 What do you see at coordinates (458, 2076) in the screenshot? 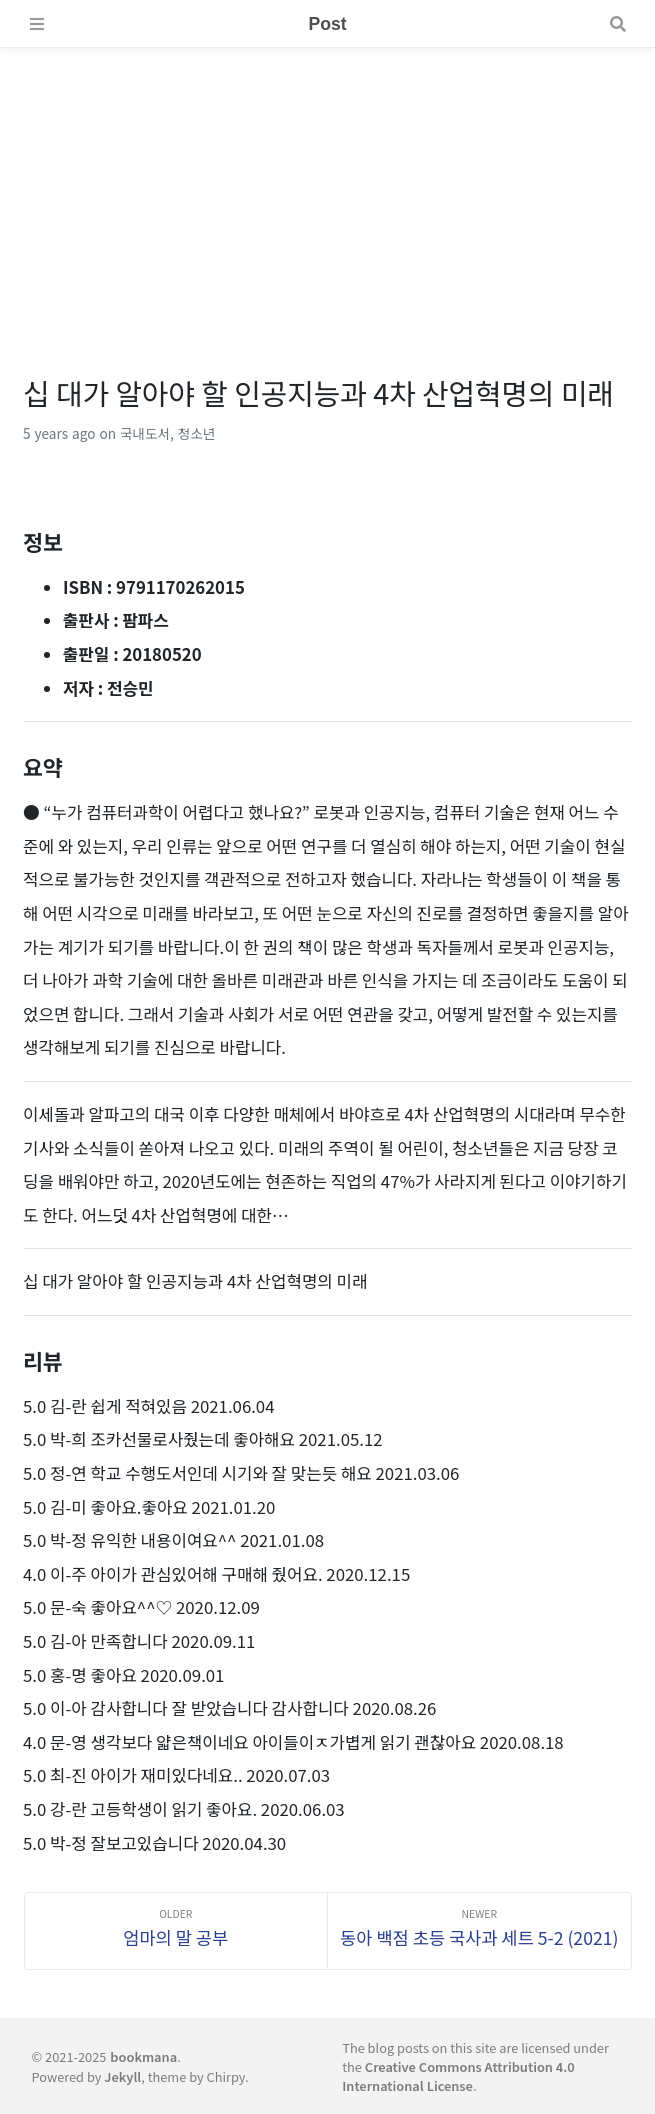
I see `Creative Commons Attribution 4.0 International License` at bounding box center [458, 2076].